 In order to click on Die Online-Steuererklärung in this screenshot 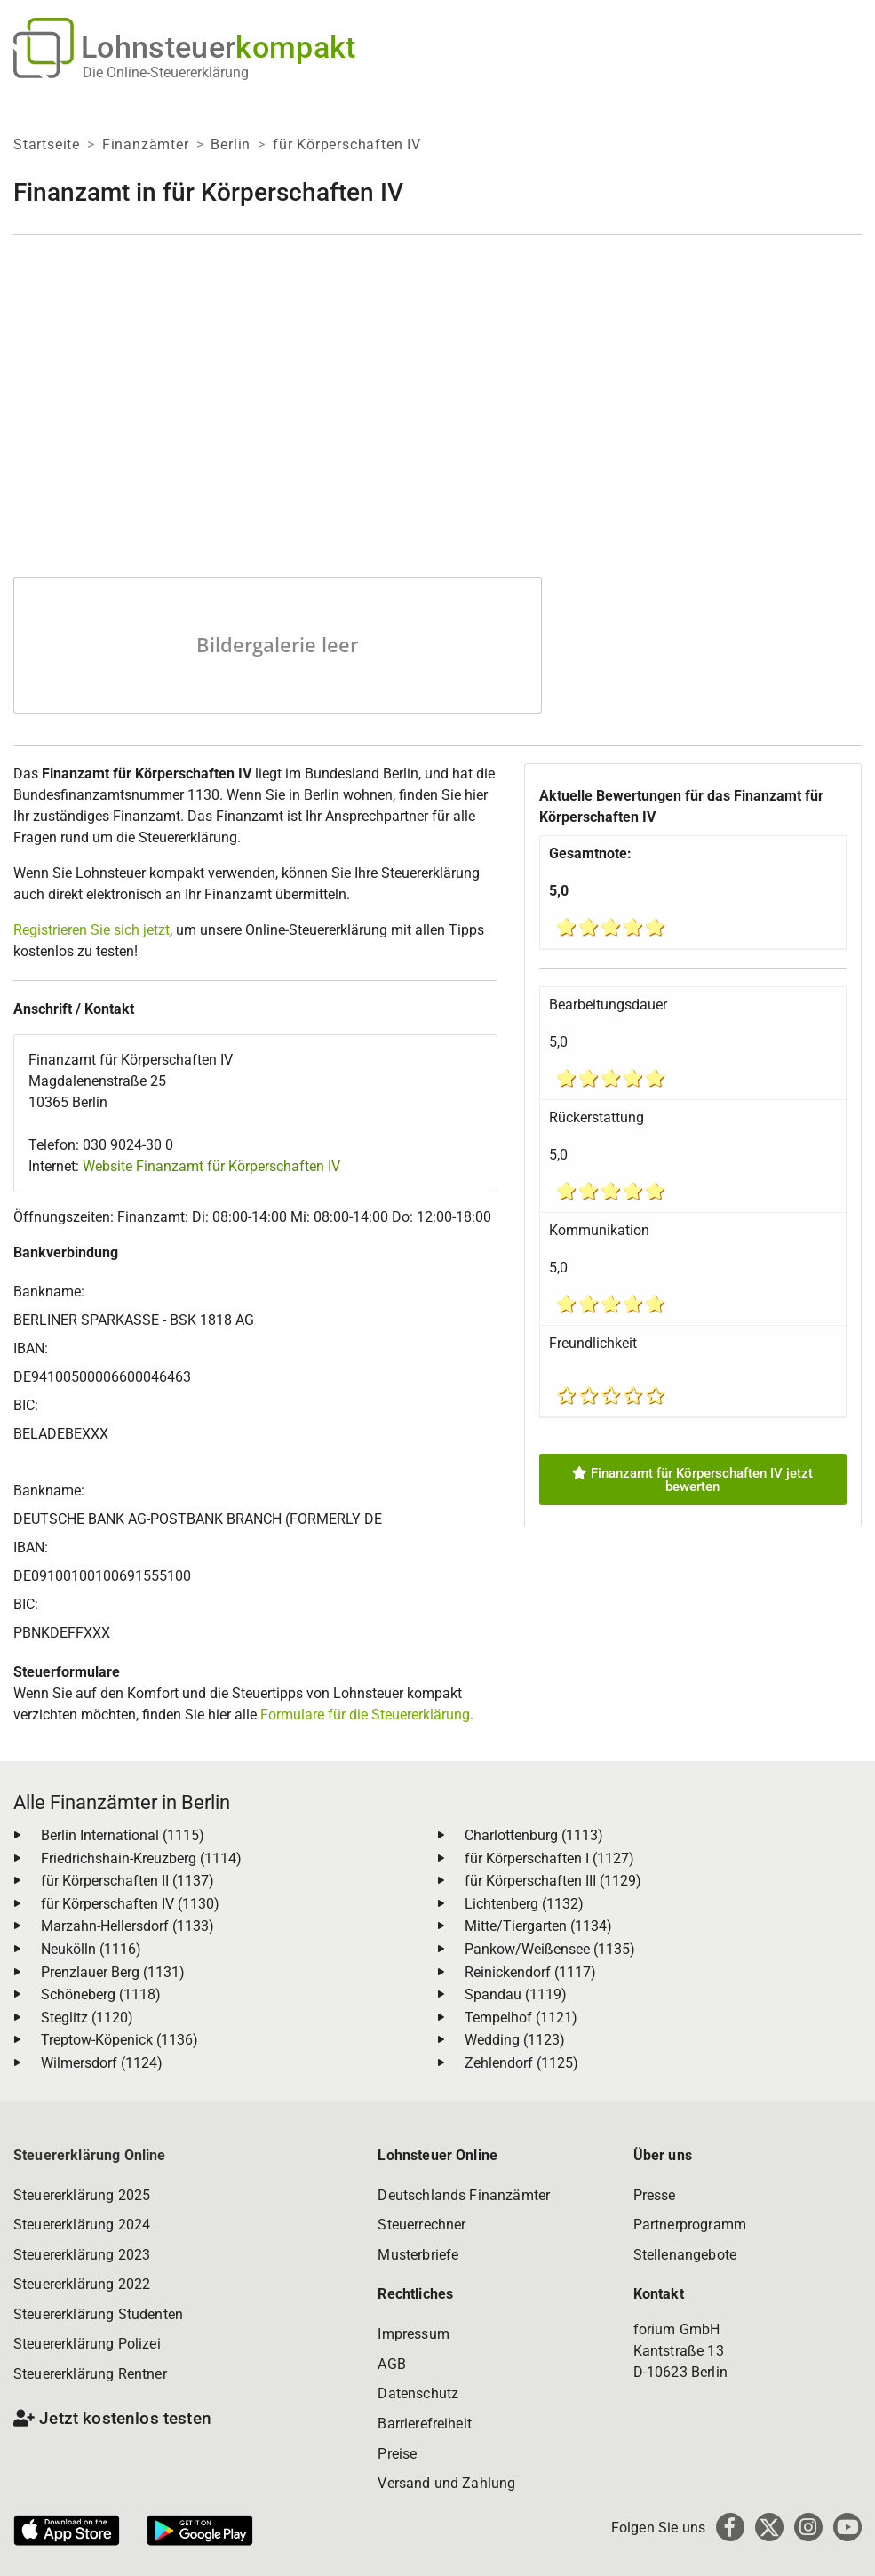, I will do `click(166, 72)`.